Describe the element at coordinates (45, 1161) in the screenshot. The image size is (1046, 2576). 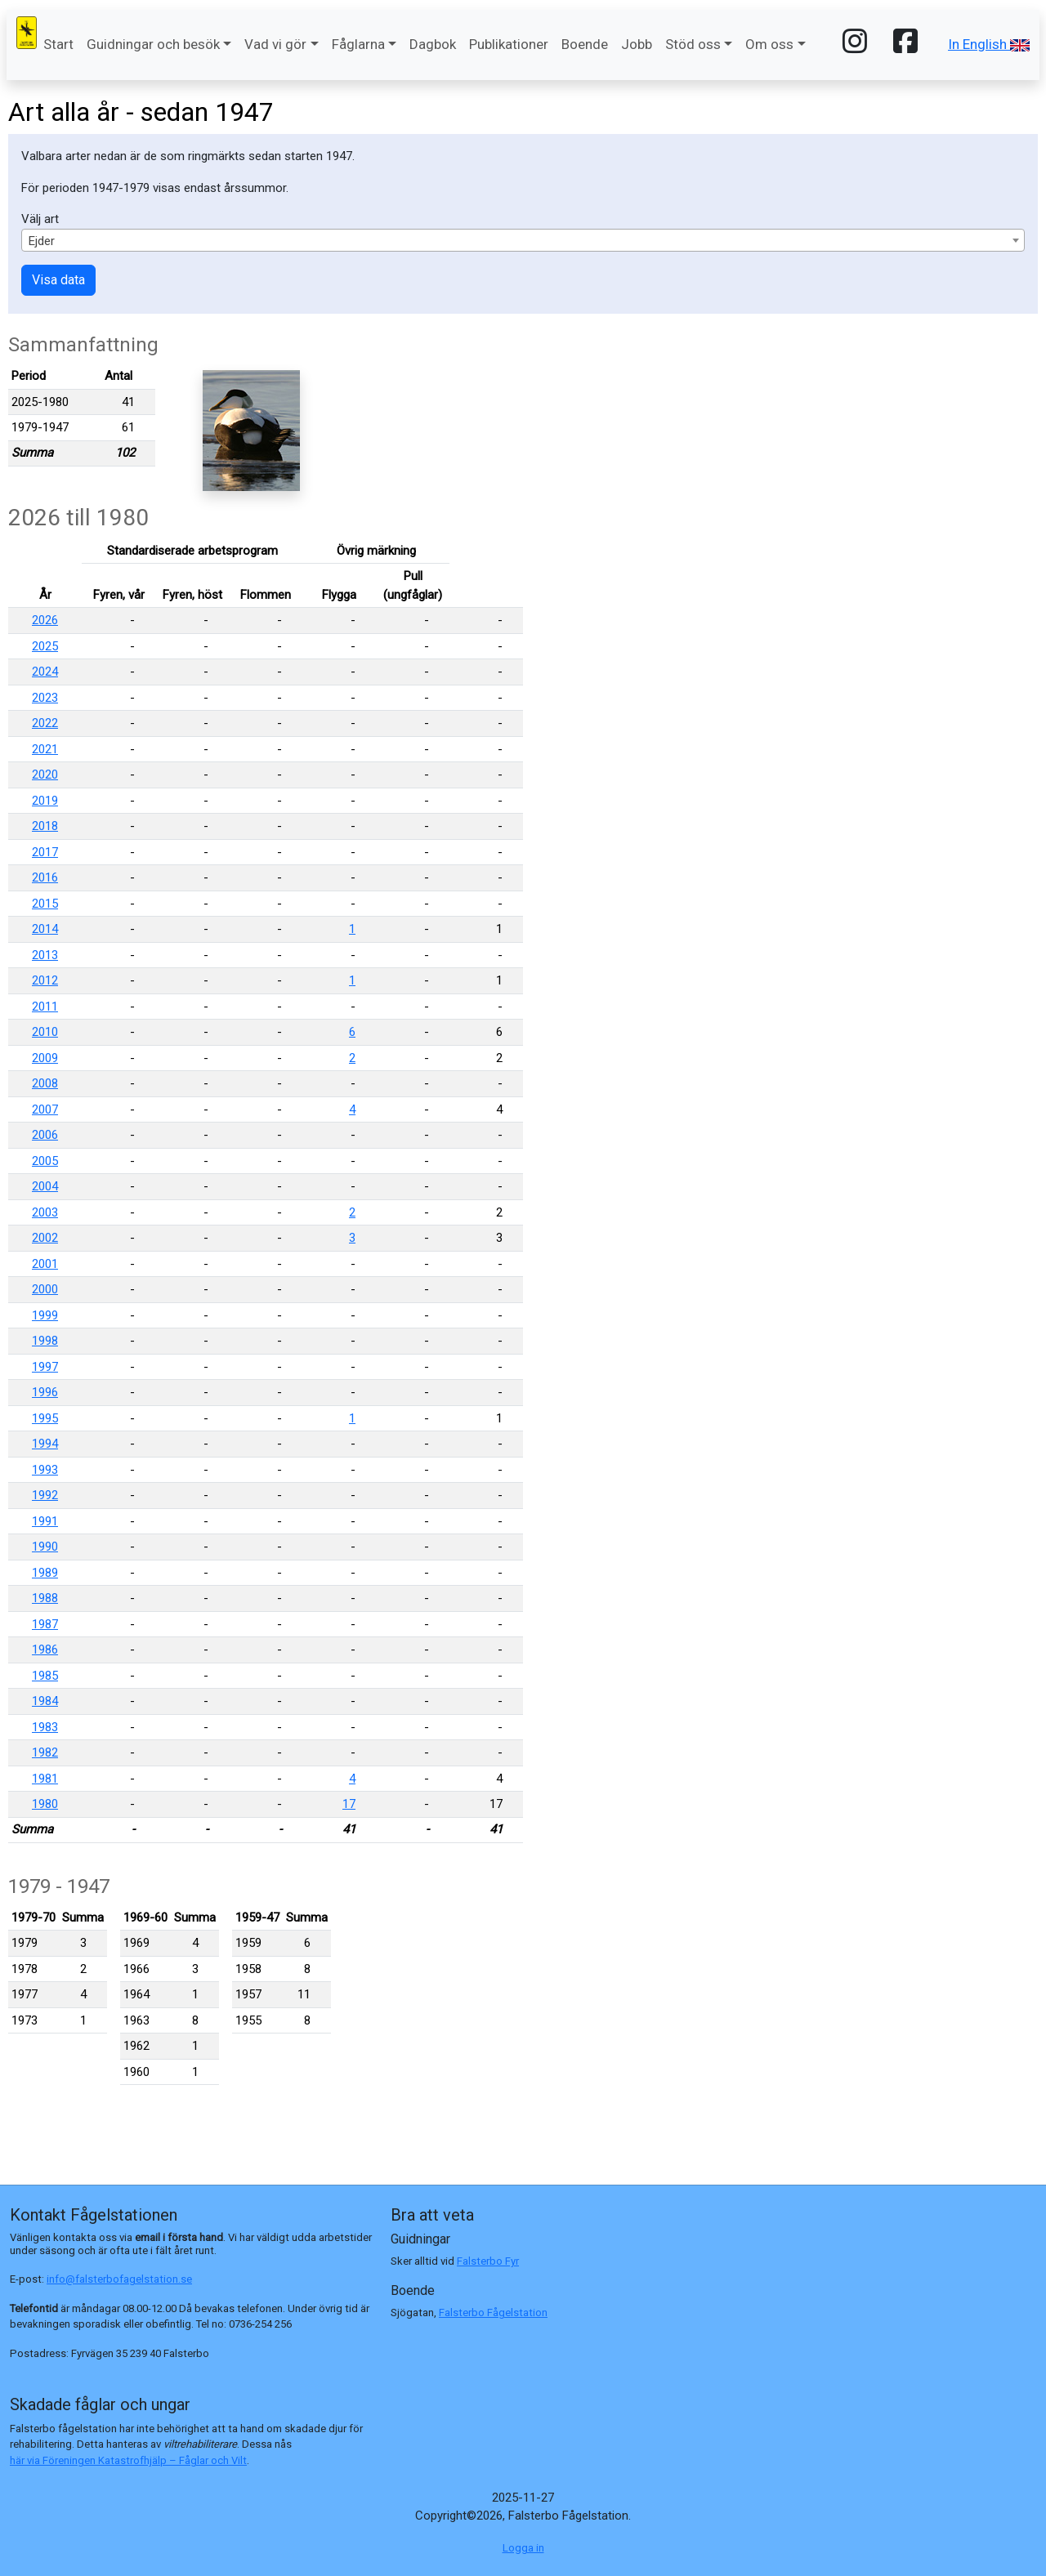
I see `2005` at that location.